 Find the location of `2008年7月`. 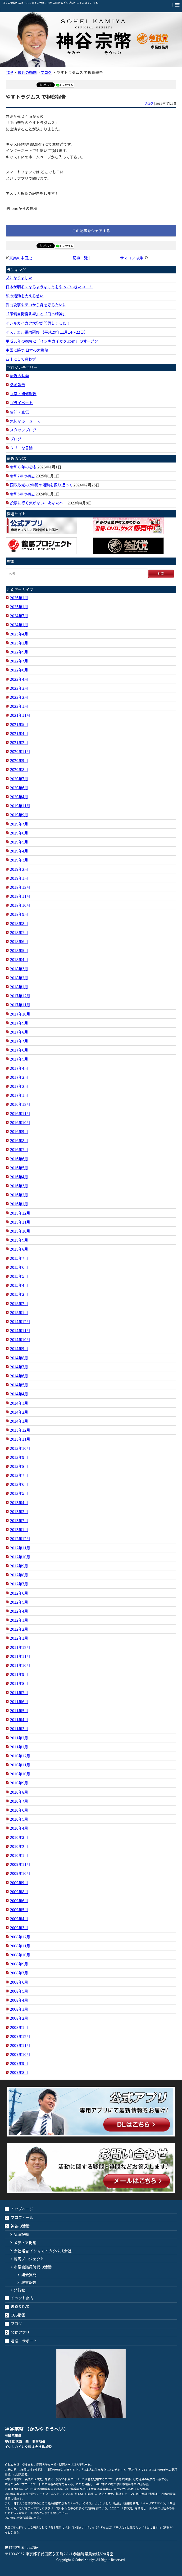

2008年7月 is located at coordinates (19, 1973).